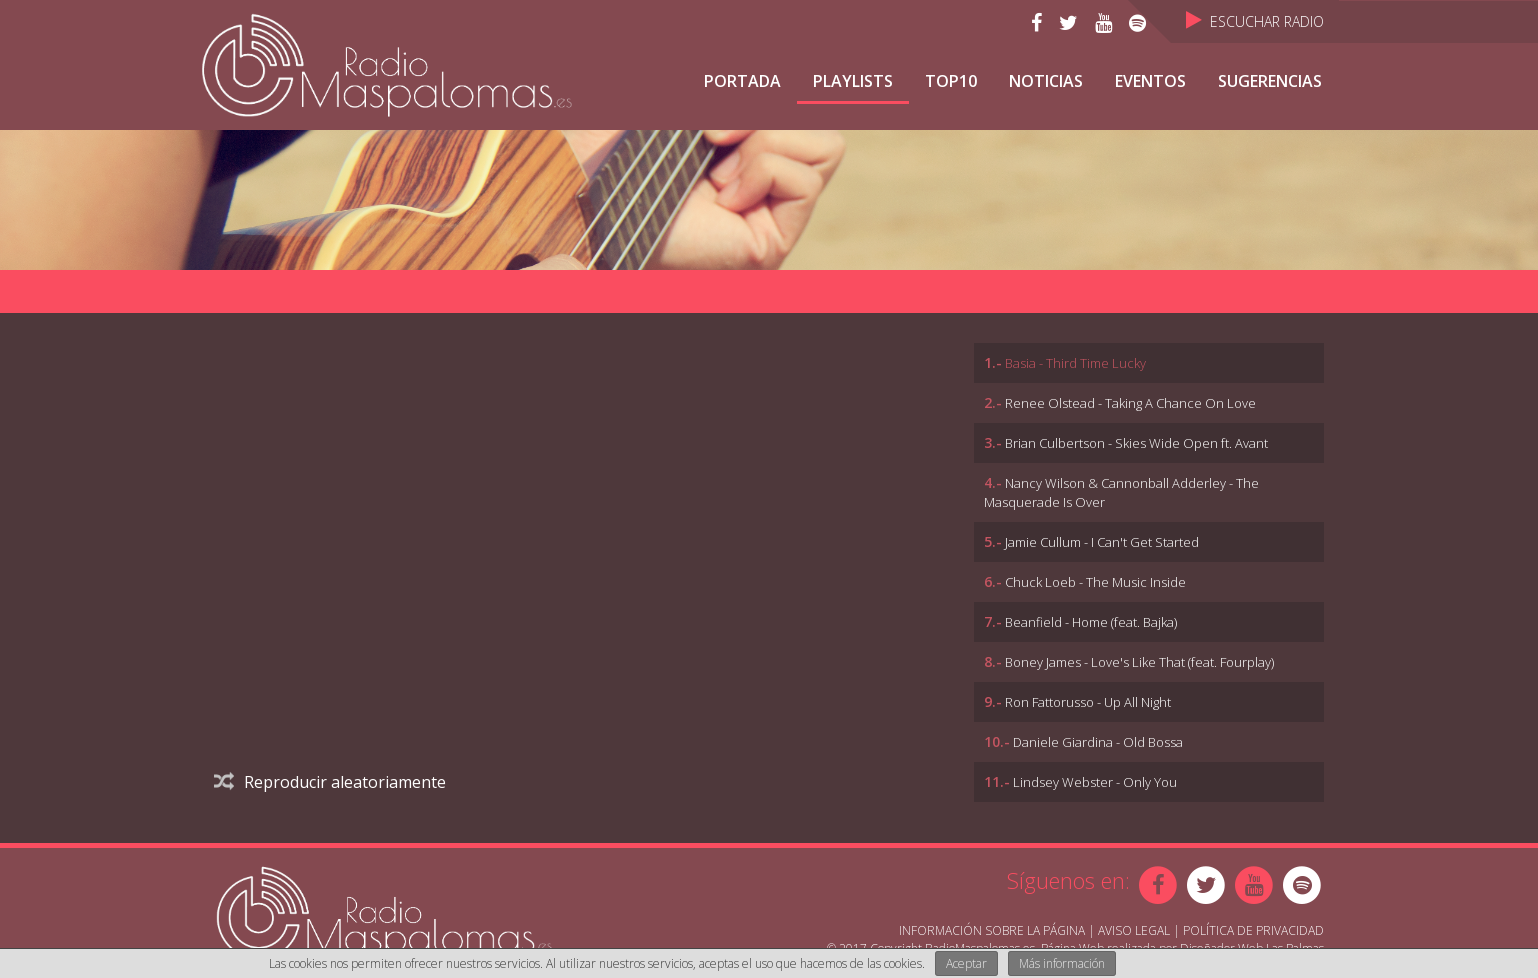 This screenshot has width=1538, height=978. Describe the element at coordinates (1150, 81) in the screenshot. I see `Eventos` at that location.